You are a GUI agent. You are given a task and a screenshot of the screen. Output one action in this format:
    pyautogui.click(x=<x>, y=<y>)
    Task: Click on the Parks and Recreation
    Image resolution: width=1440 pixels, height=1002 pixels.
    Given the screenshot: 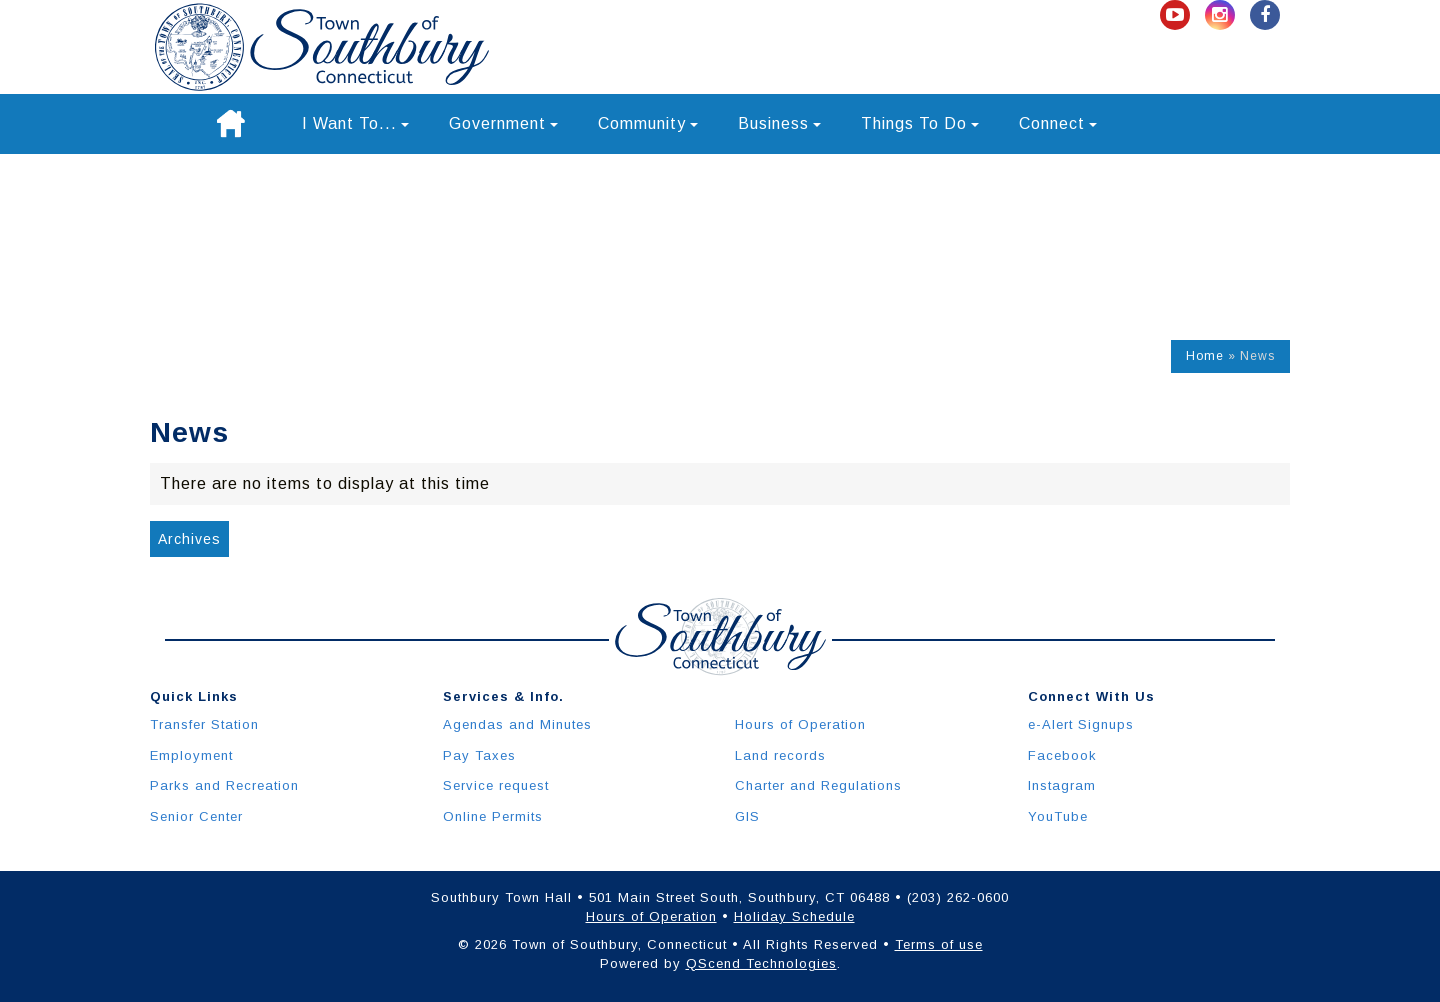 What is the action you would take?
    pyautogui.click(x=224, y=785)
    